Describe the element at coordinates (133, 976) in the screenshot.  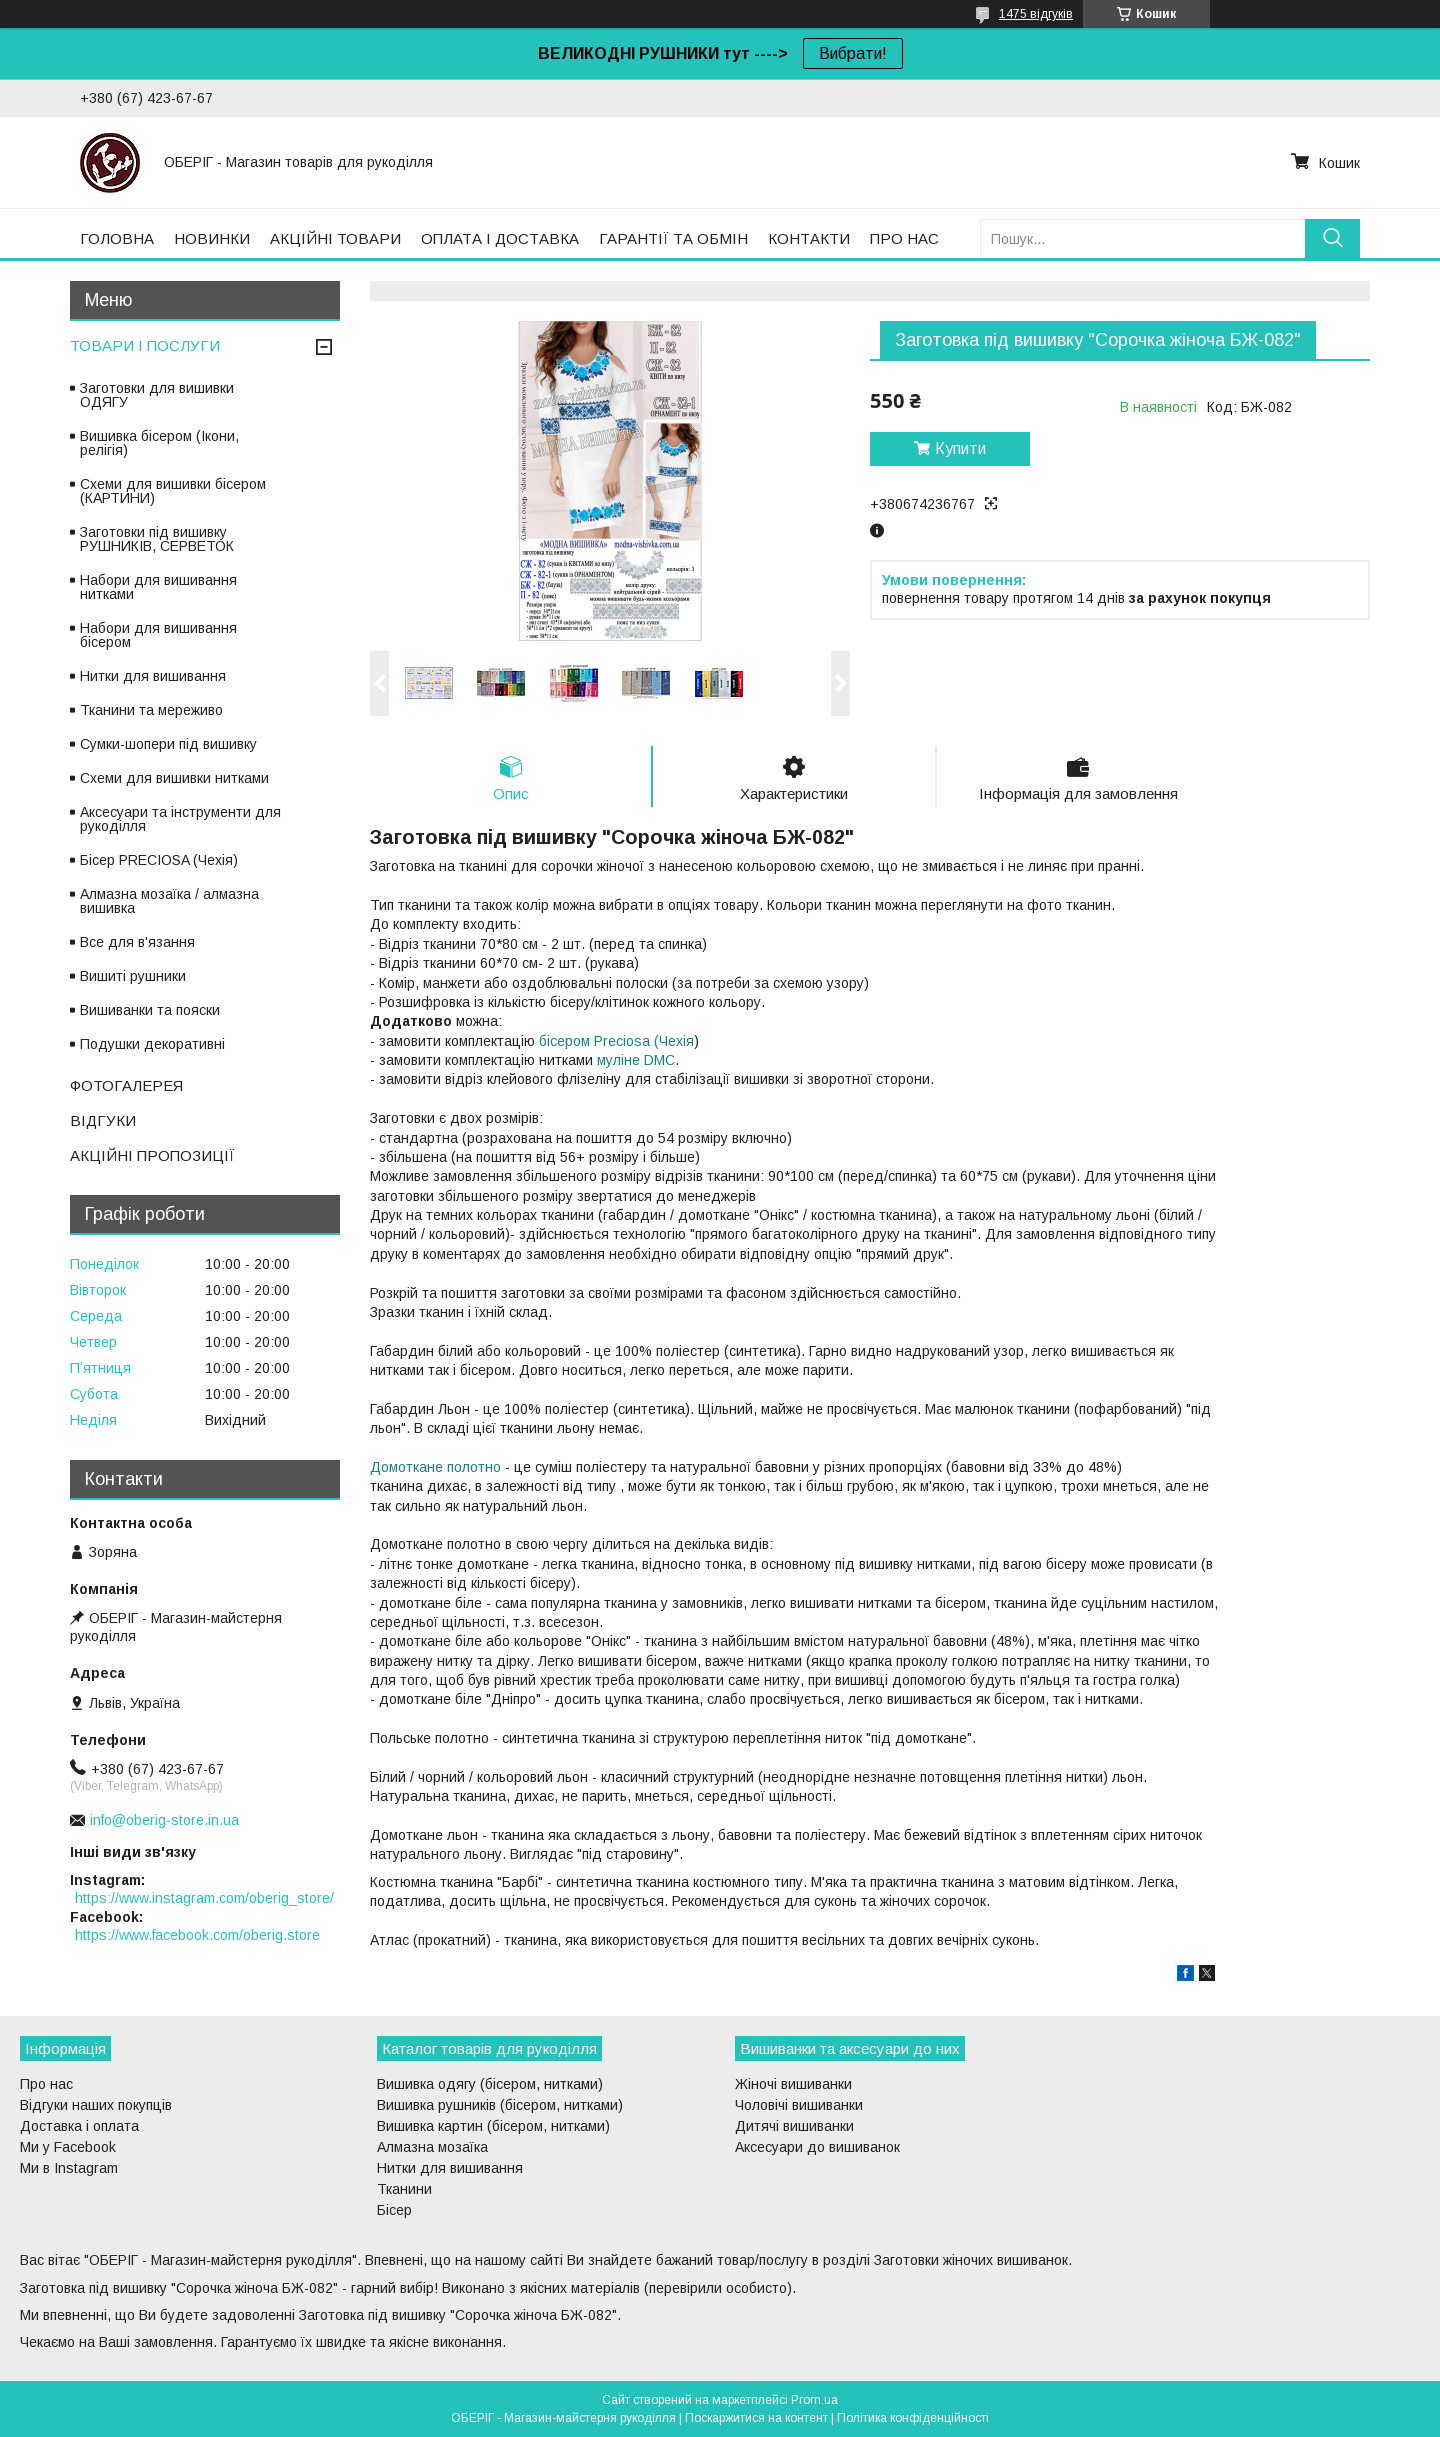
I see `Вишиті рушники` at that location.